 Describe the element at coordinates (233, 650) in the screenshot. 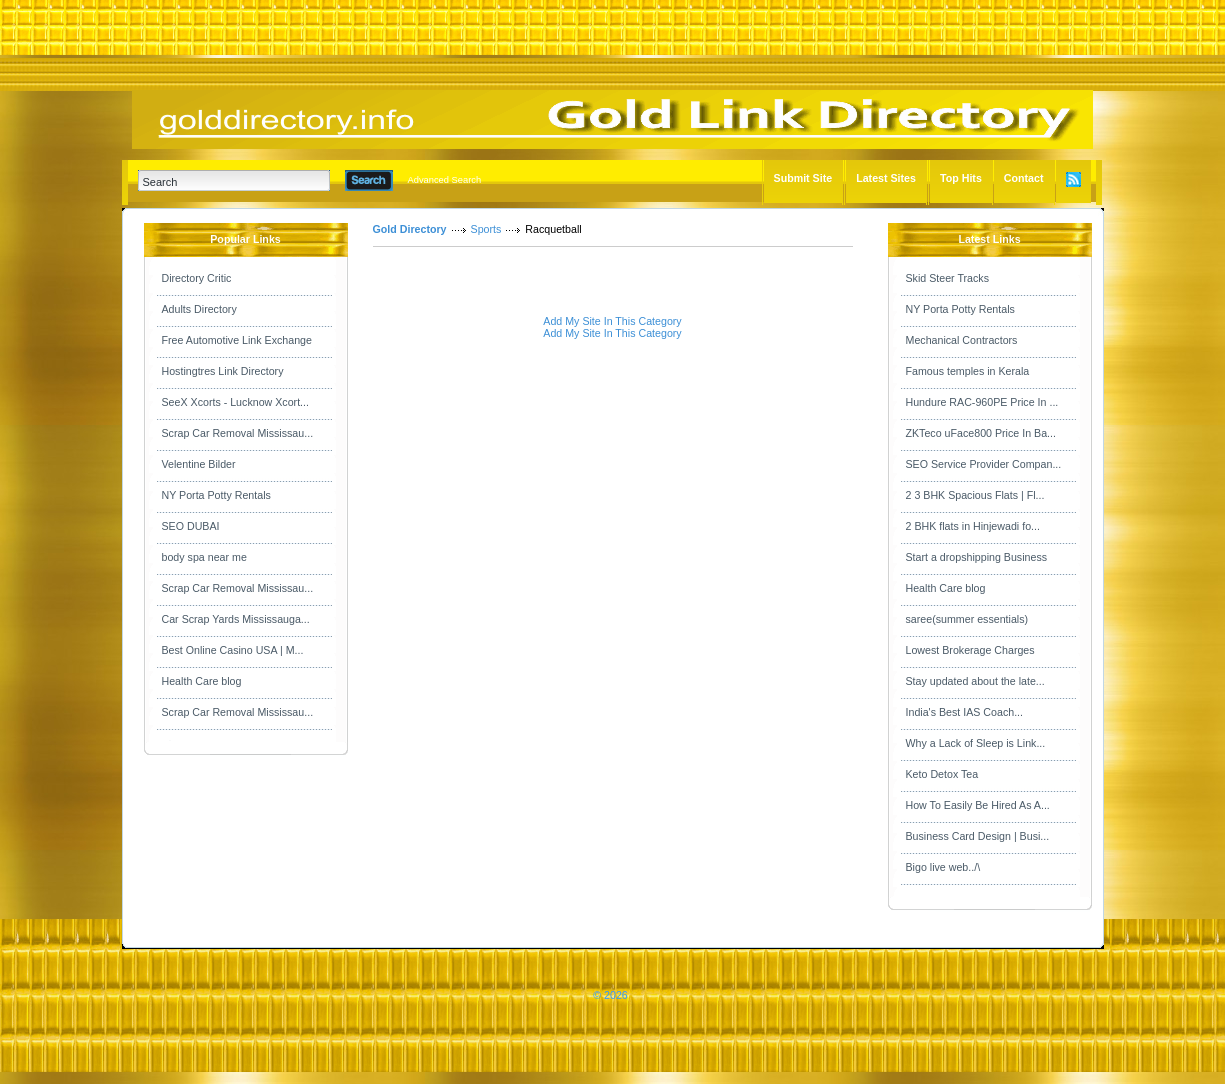

I see `Best Online Casino USA | M...` at that location.